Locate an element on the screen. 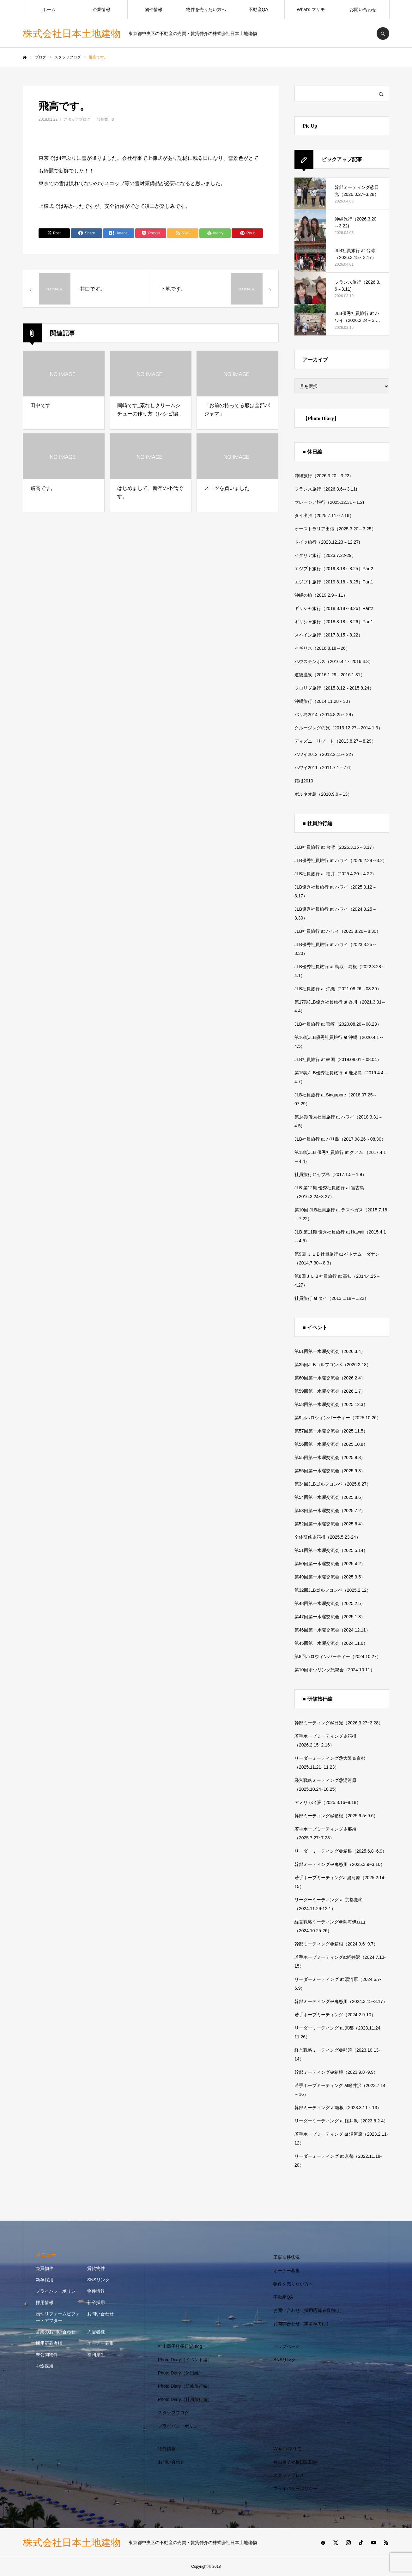 The width and height of the screenshot is (412, 2576). 第50回第一水曜交流会（2025.4.2） is located at coordinates (329, 1563).